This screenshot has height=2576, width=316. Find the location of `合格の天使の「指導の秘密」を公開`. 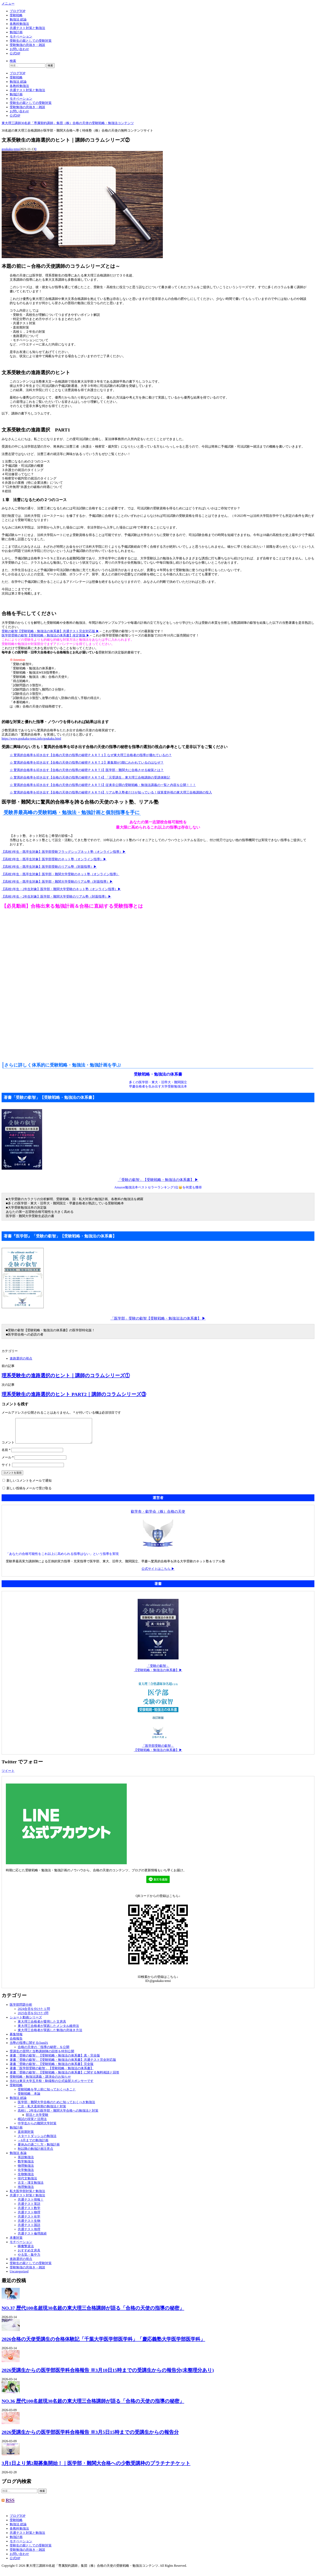

合格の天使の「指導の秘密」を公開 is located at coordinates (43, 2052).